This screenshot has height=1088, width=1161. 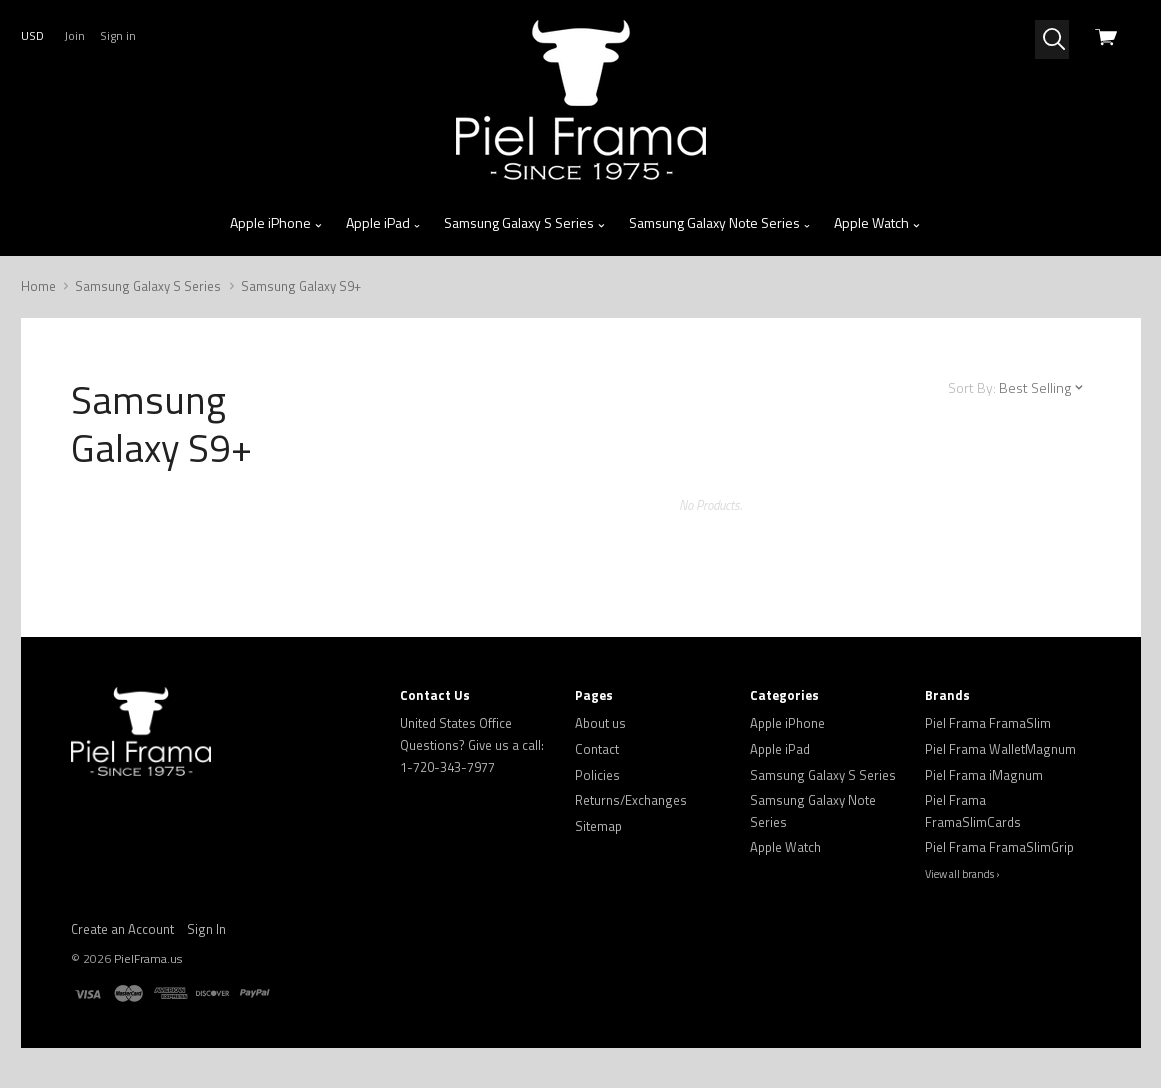 What do you see at coordinates (525, 223) in the screenshot?
I see `Samsung Galaxy S Series` at bounding box center [525, 223].